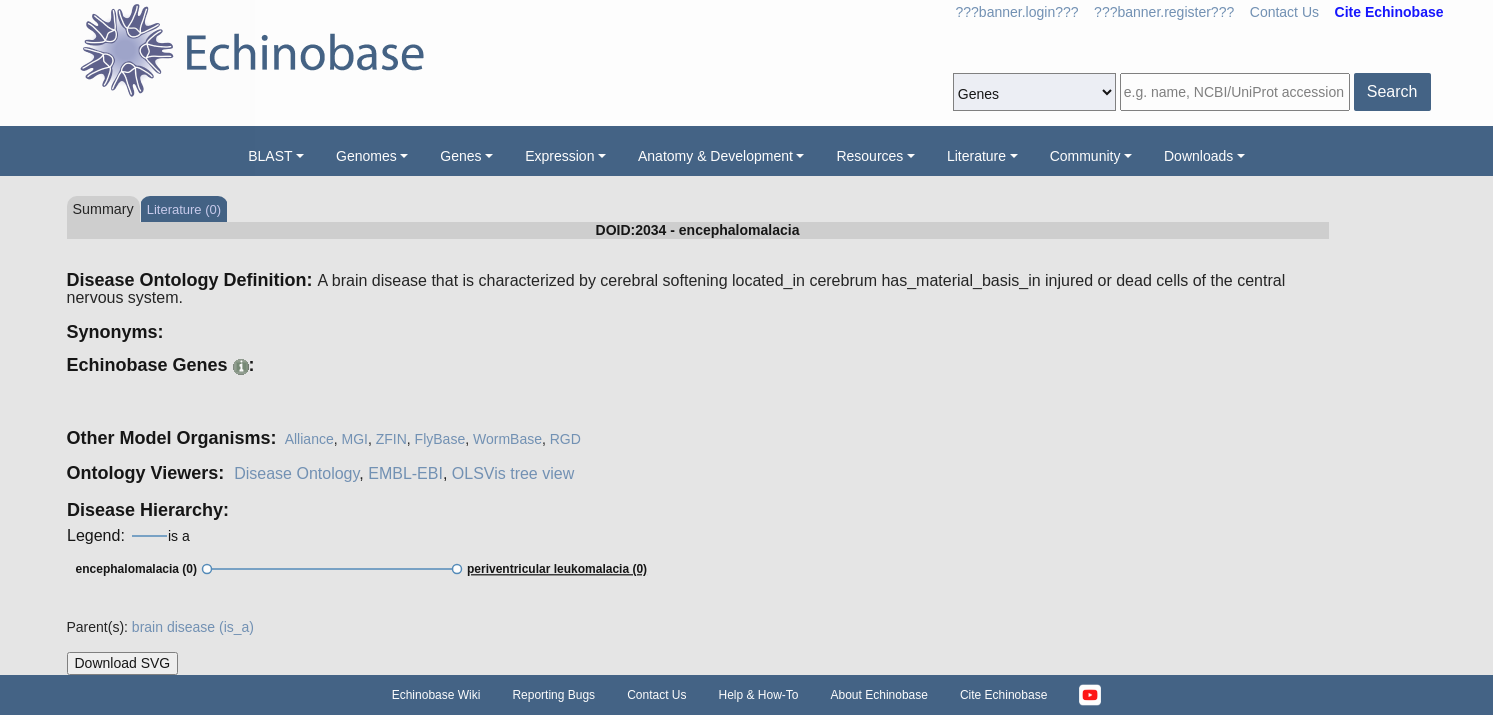 The image size is (1493, 720). I want to click on Contact Us, so click(1284, 12).